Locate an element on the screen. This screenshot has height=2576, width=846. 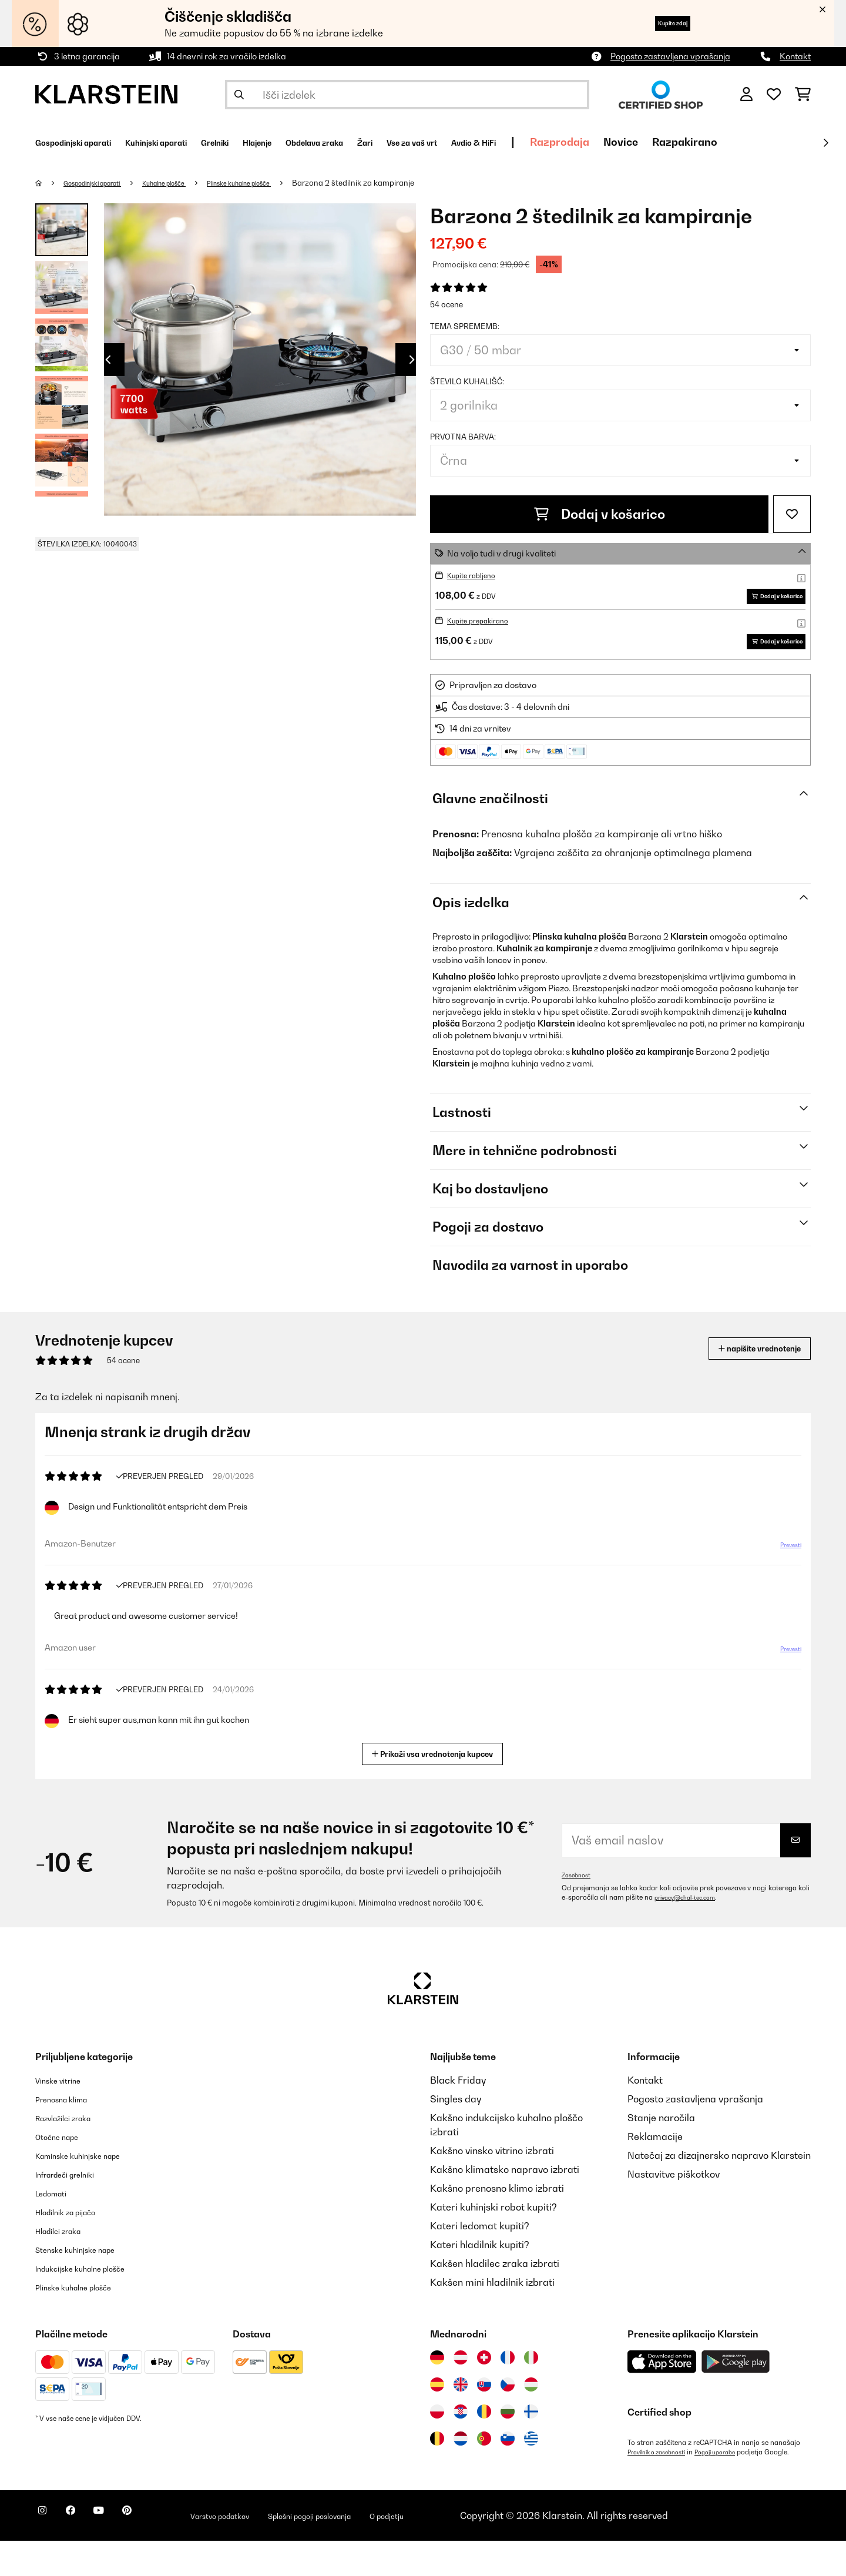
Pogosto zastavljena vprašanja is located at coordinates (670, 56).